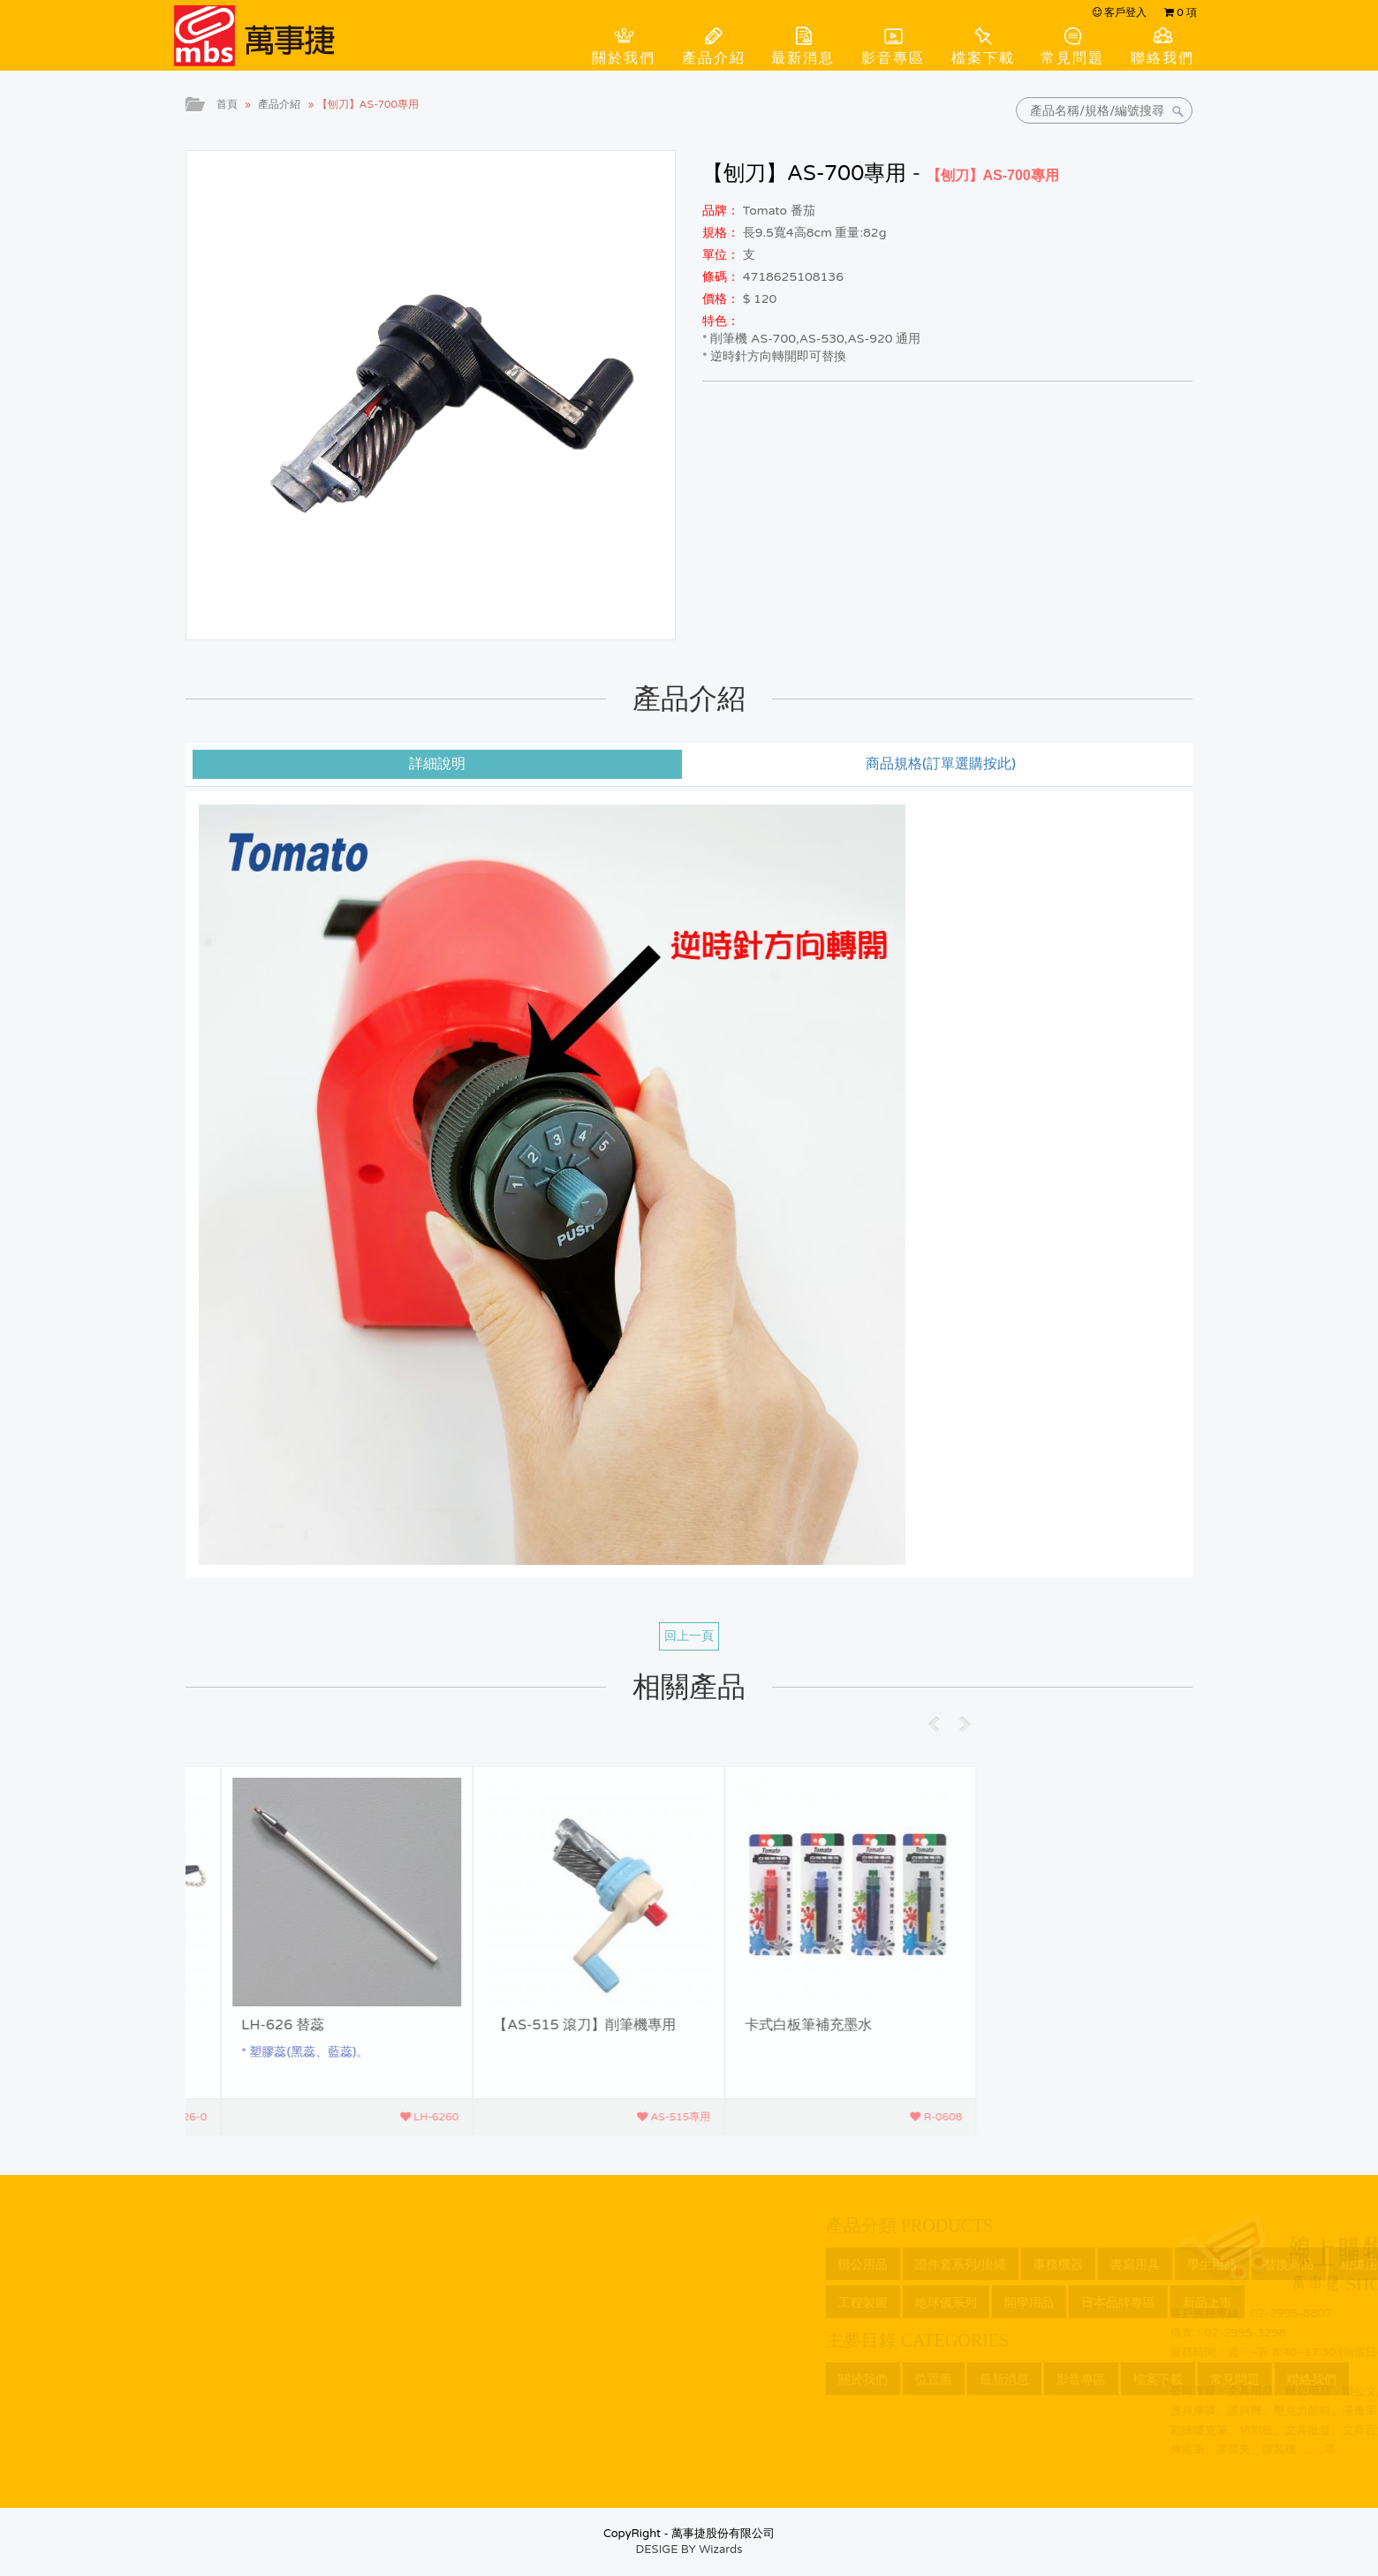 The width and height of the screenshot is (1378, 2576). What do you see at coordinates (714, 58) in the screenshot?
I see `產品介紹` at bounding box center [714, 58].